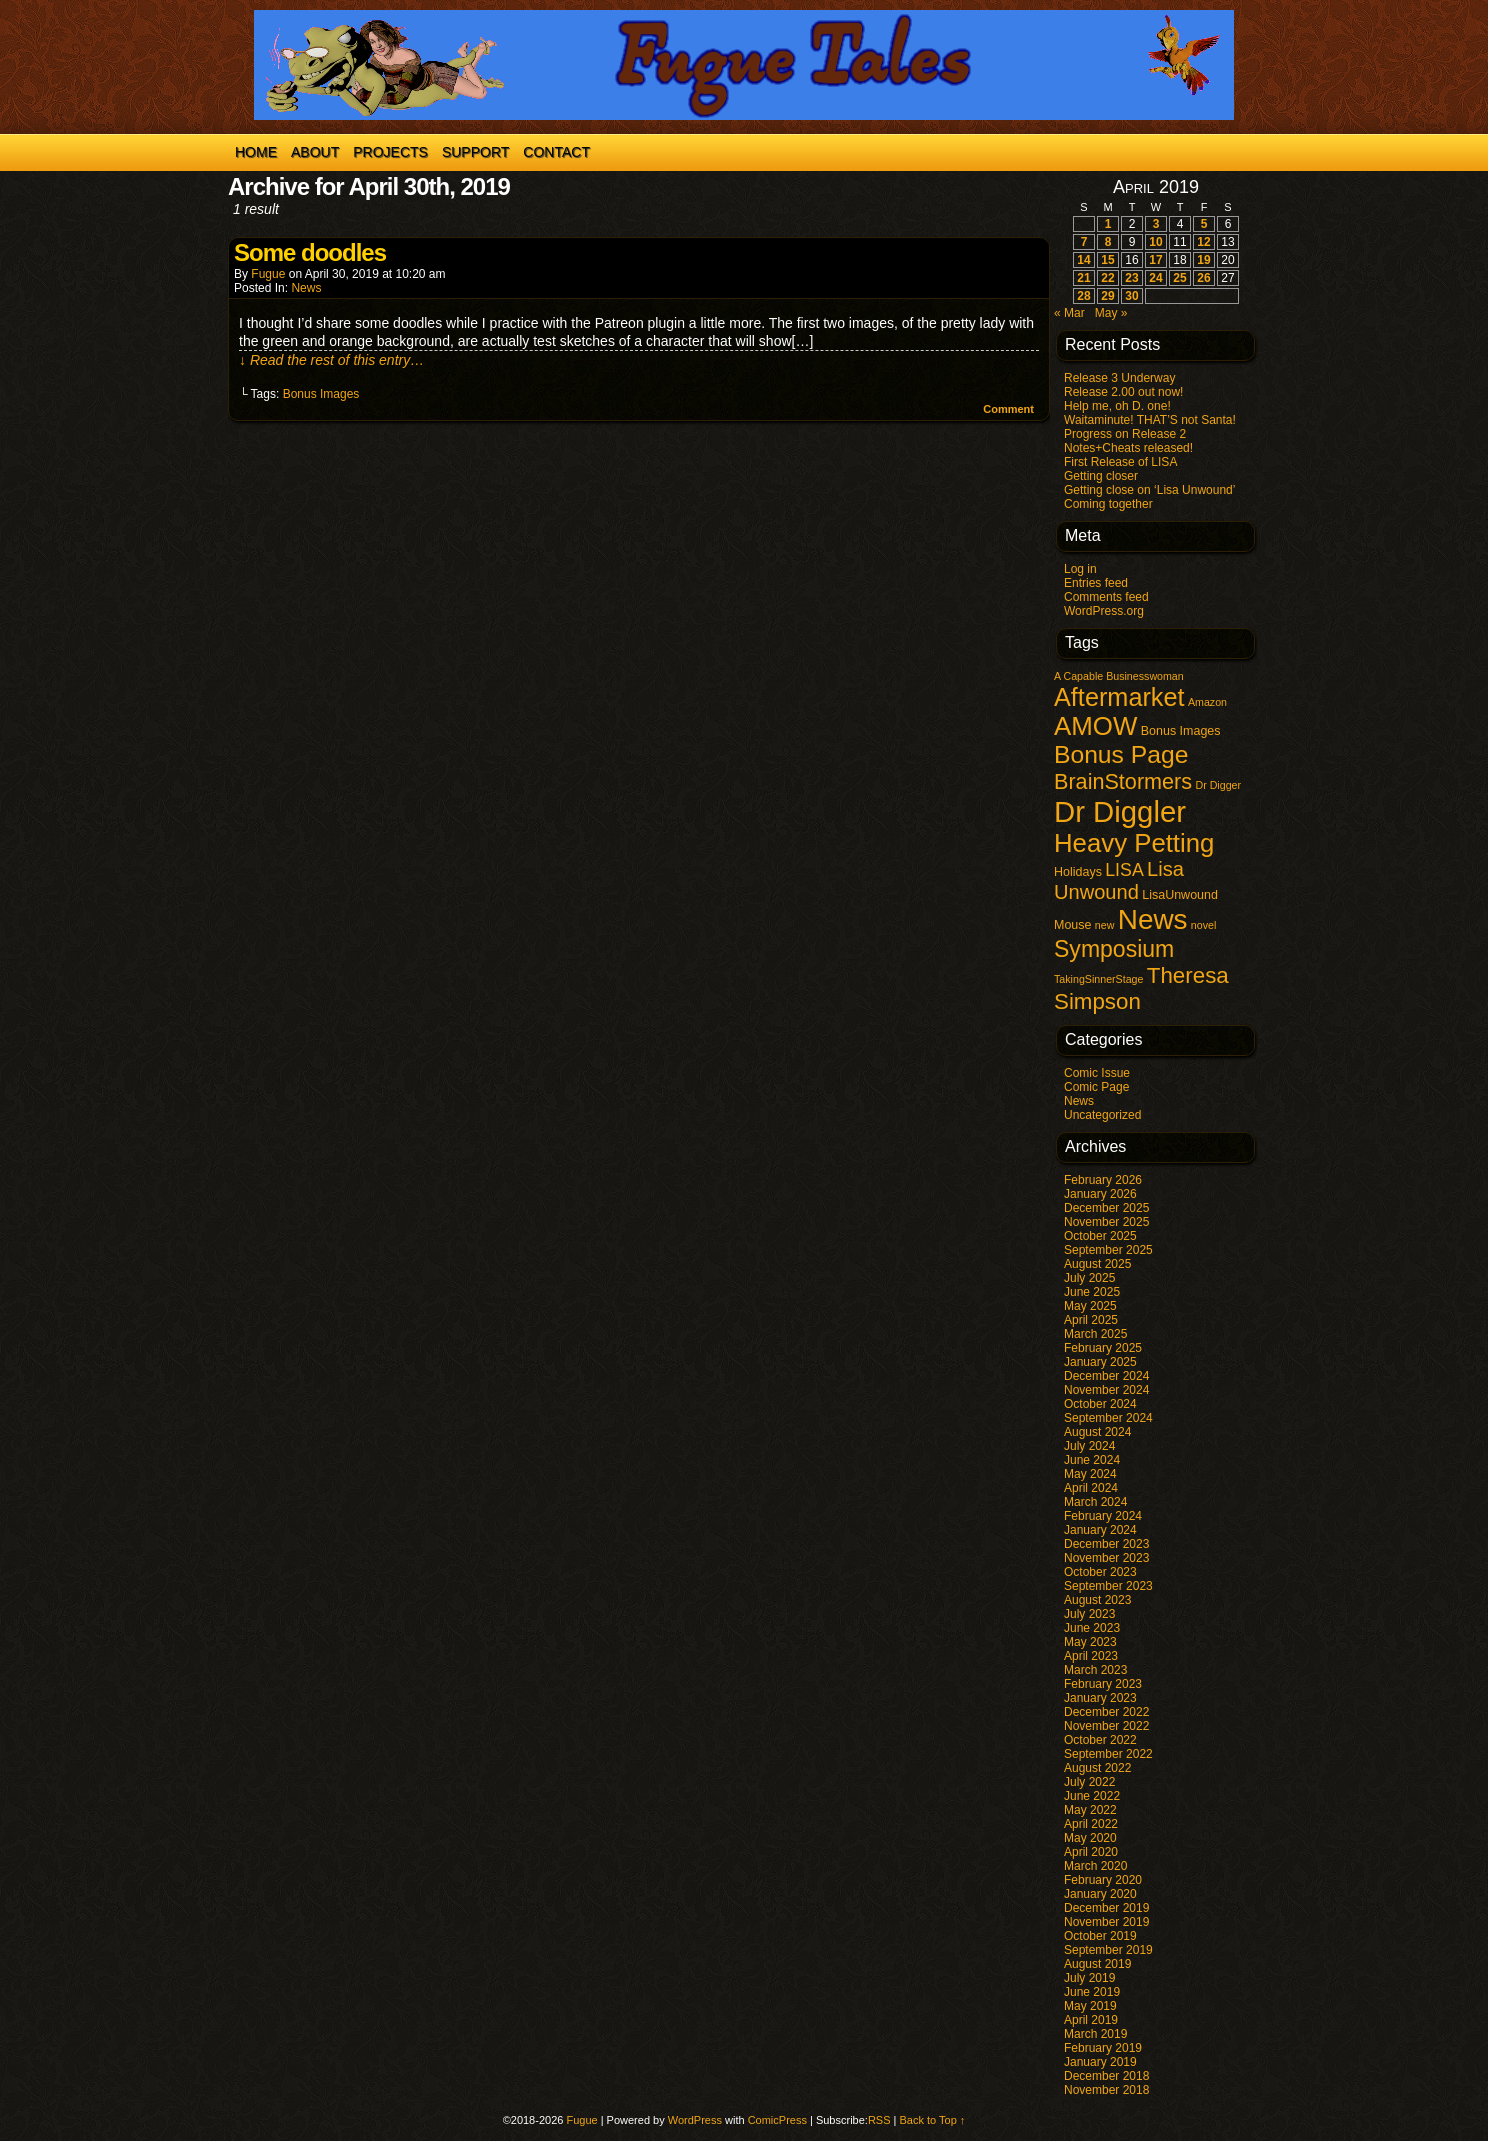 This screenshot has height=2141, width=1488. What do you see at coordinates (1204, 224) in the screenshot?
I see `5 [Posts published on April 5, 2019]` at bounding box center [1204, 224].